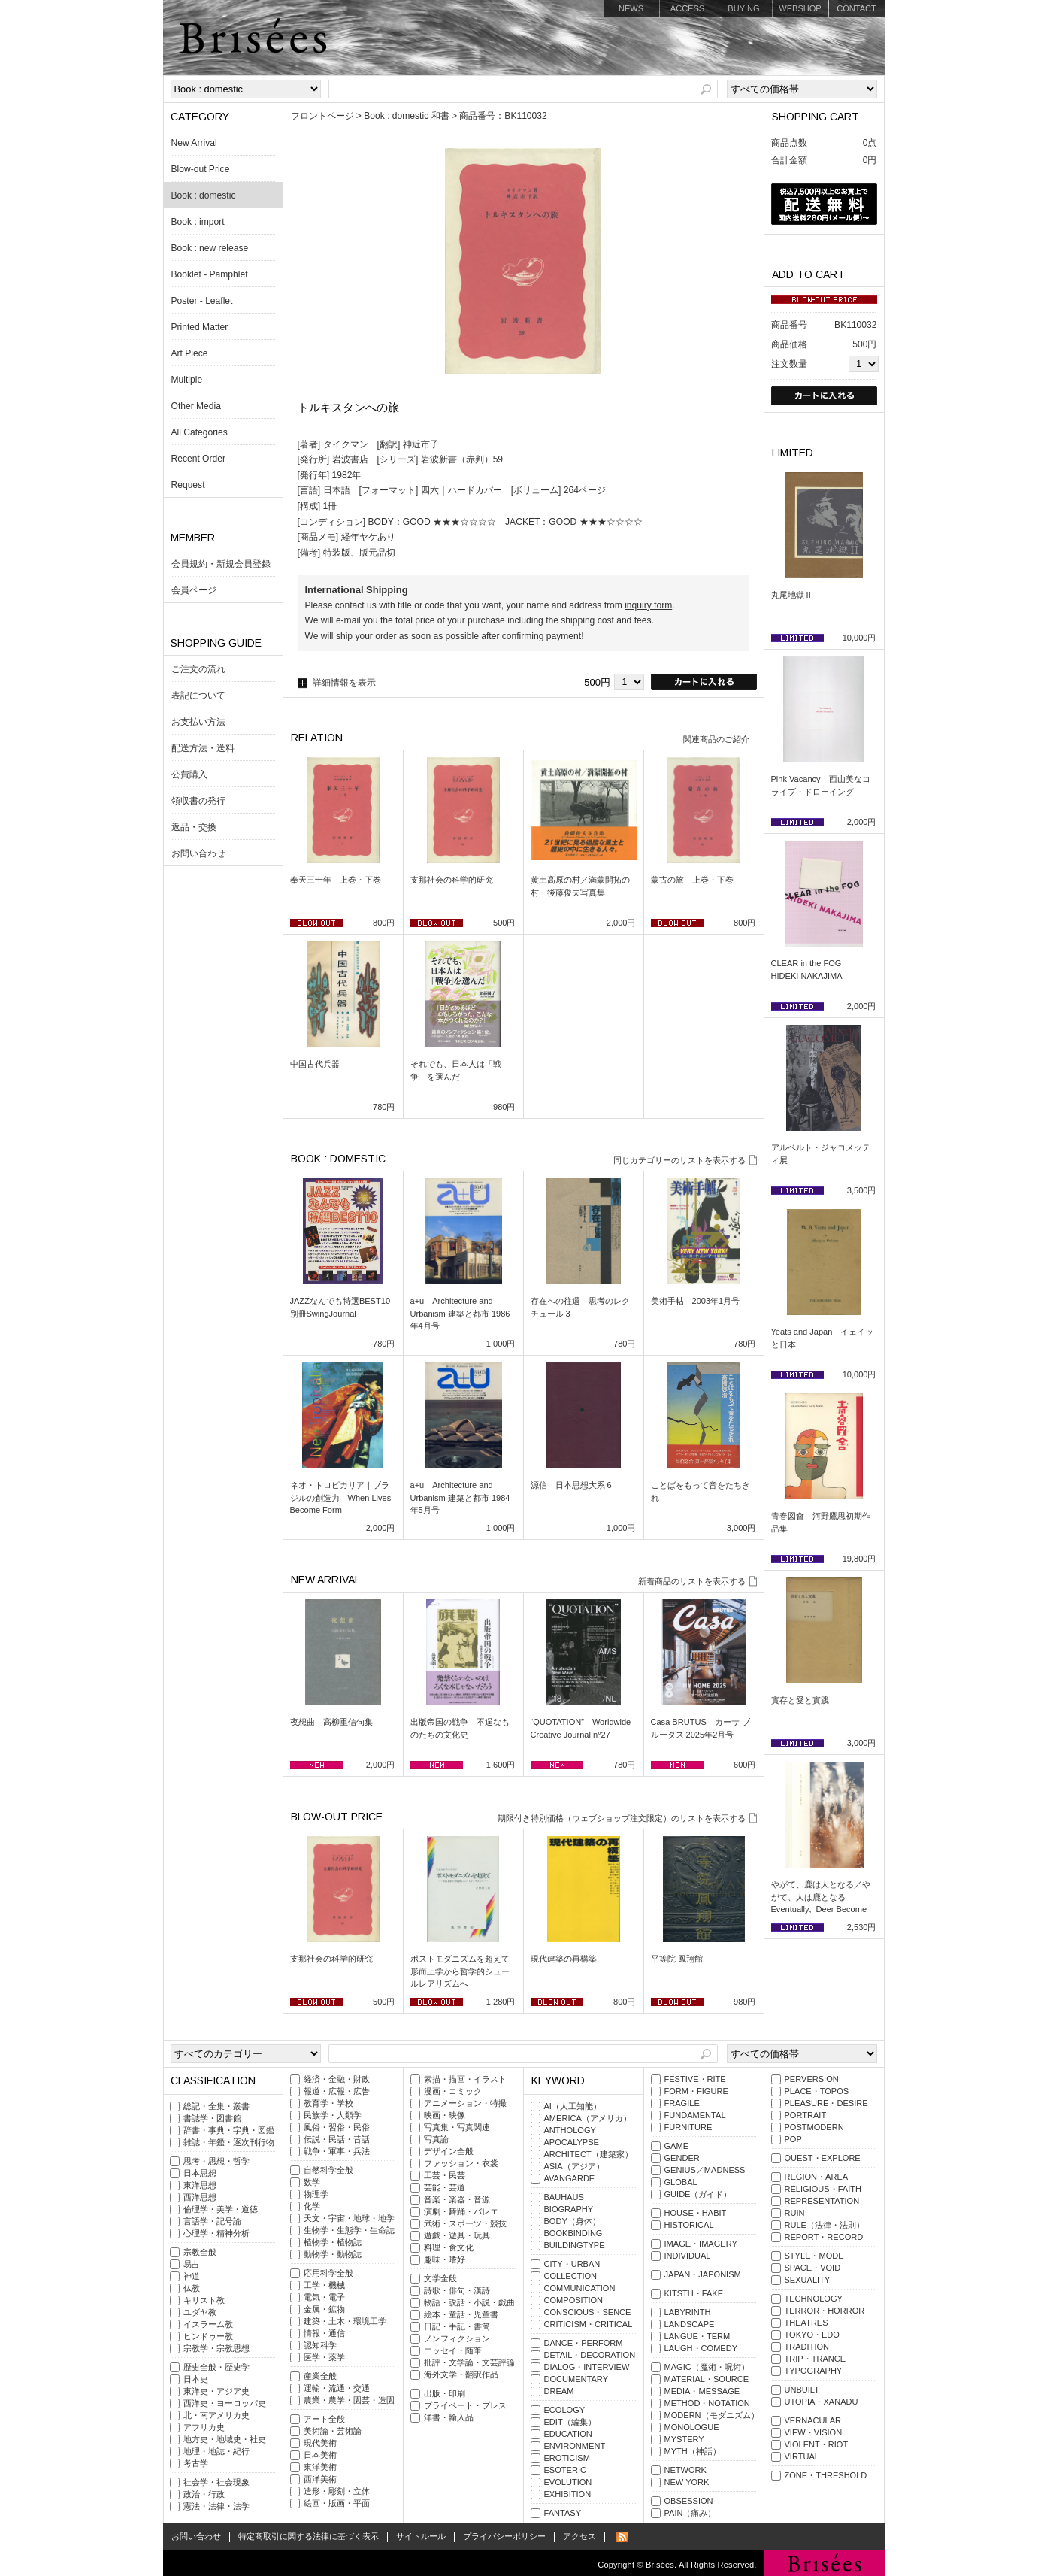 The width and height of the screenshot is (1047, 2576). Describe the element at coordinates (451, 879) in the screenshot. I see `支那社会の科学的研究` at that location.